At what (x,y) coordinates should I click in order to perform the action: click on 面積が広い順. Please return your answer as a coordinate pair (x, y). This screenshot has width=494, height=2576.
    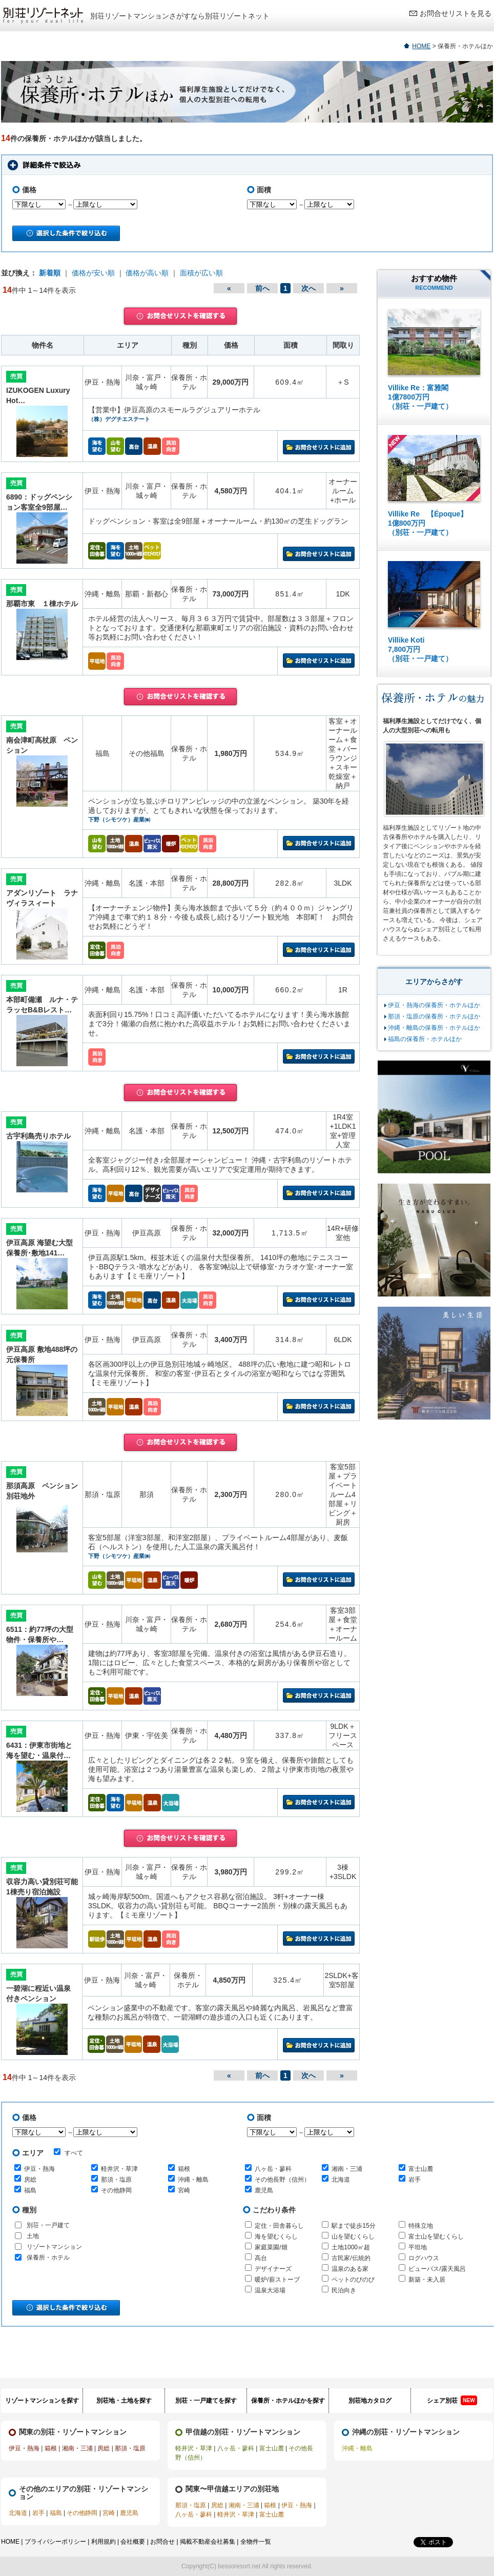
    Looking at the image, I should click on (201, 273).